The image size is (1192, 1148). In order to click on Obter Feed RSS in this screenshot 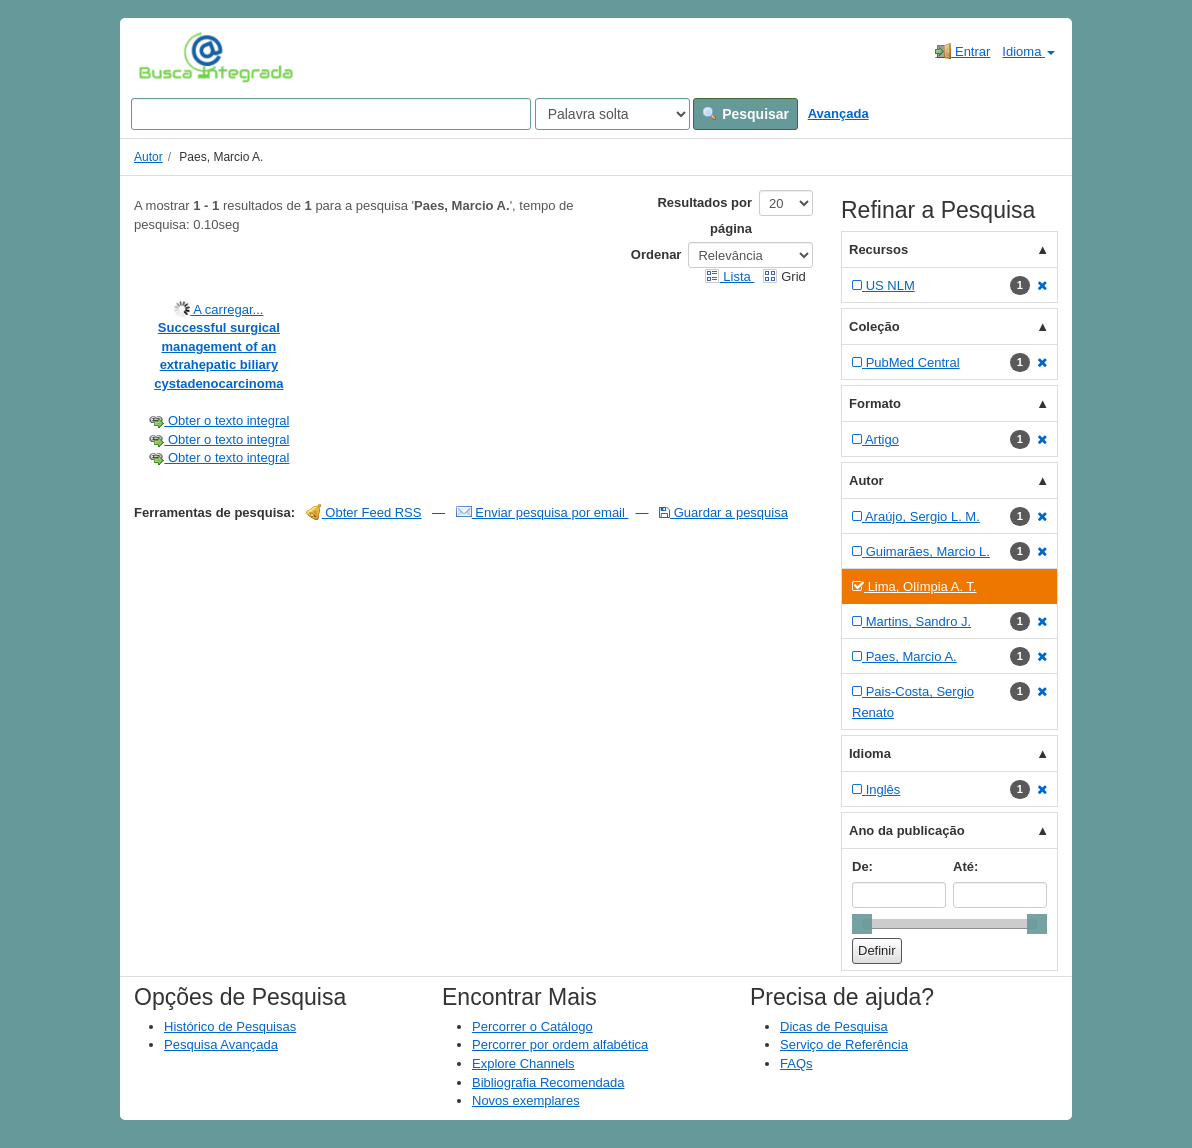, I will do `click(364, 512)`.